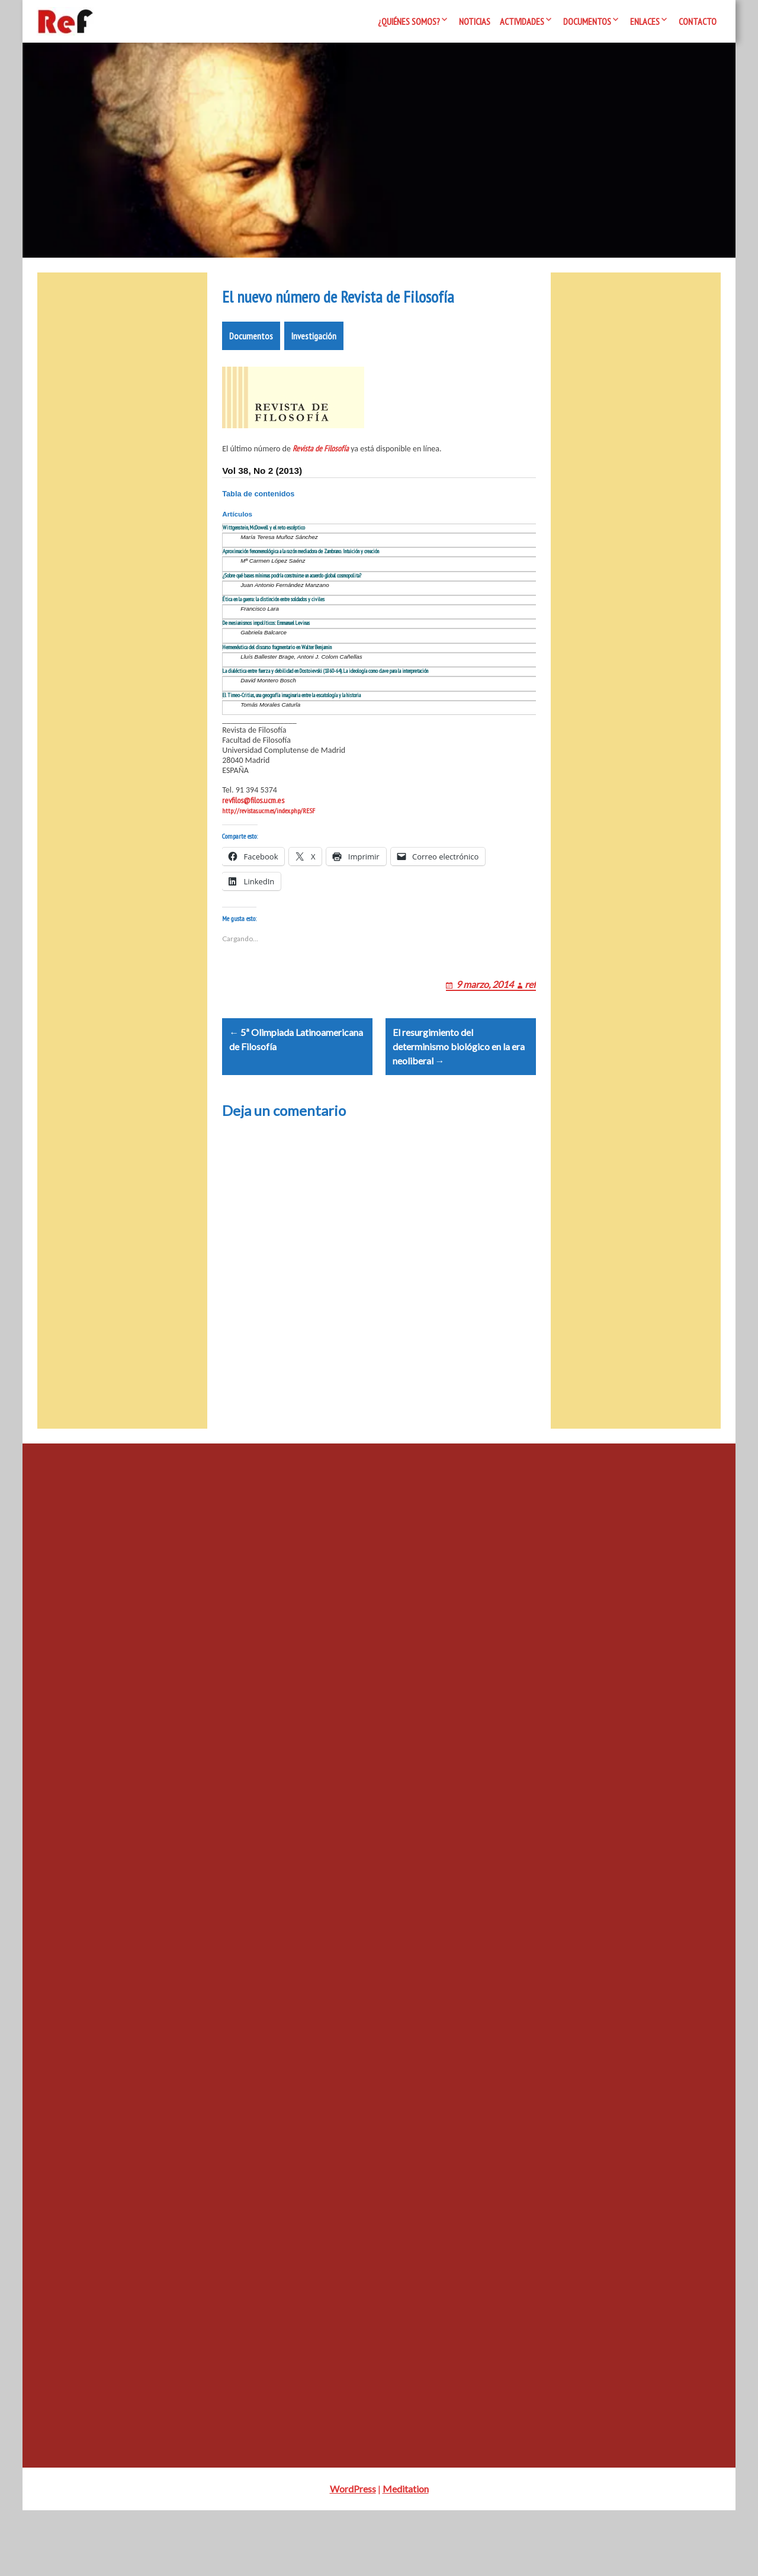  Describe the element at coordinates (409, 21) in the screenshot. I see `¿Quiénes somos?` at that location.